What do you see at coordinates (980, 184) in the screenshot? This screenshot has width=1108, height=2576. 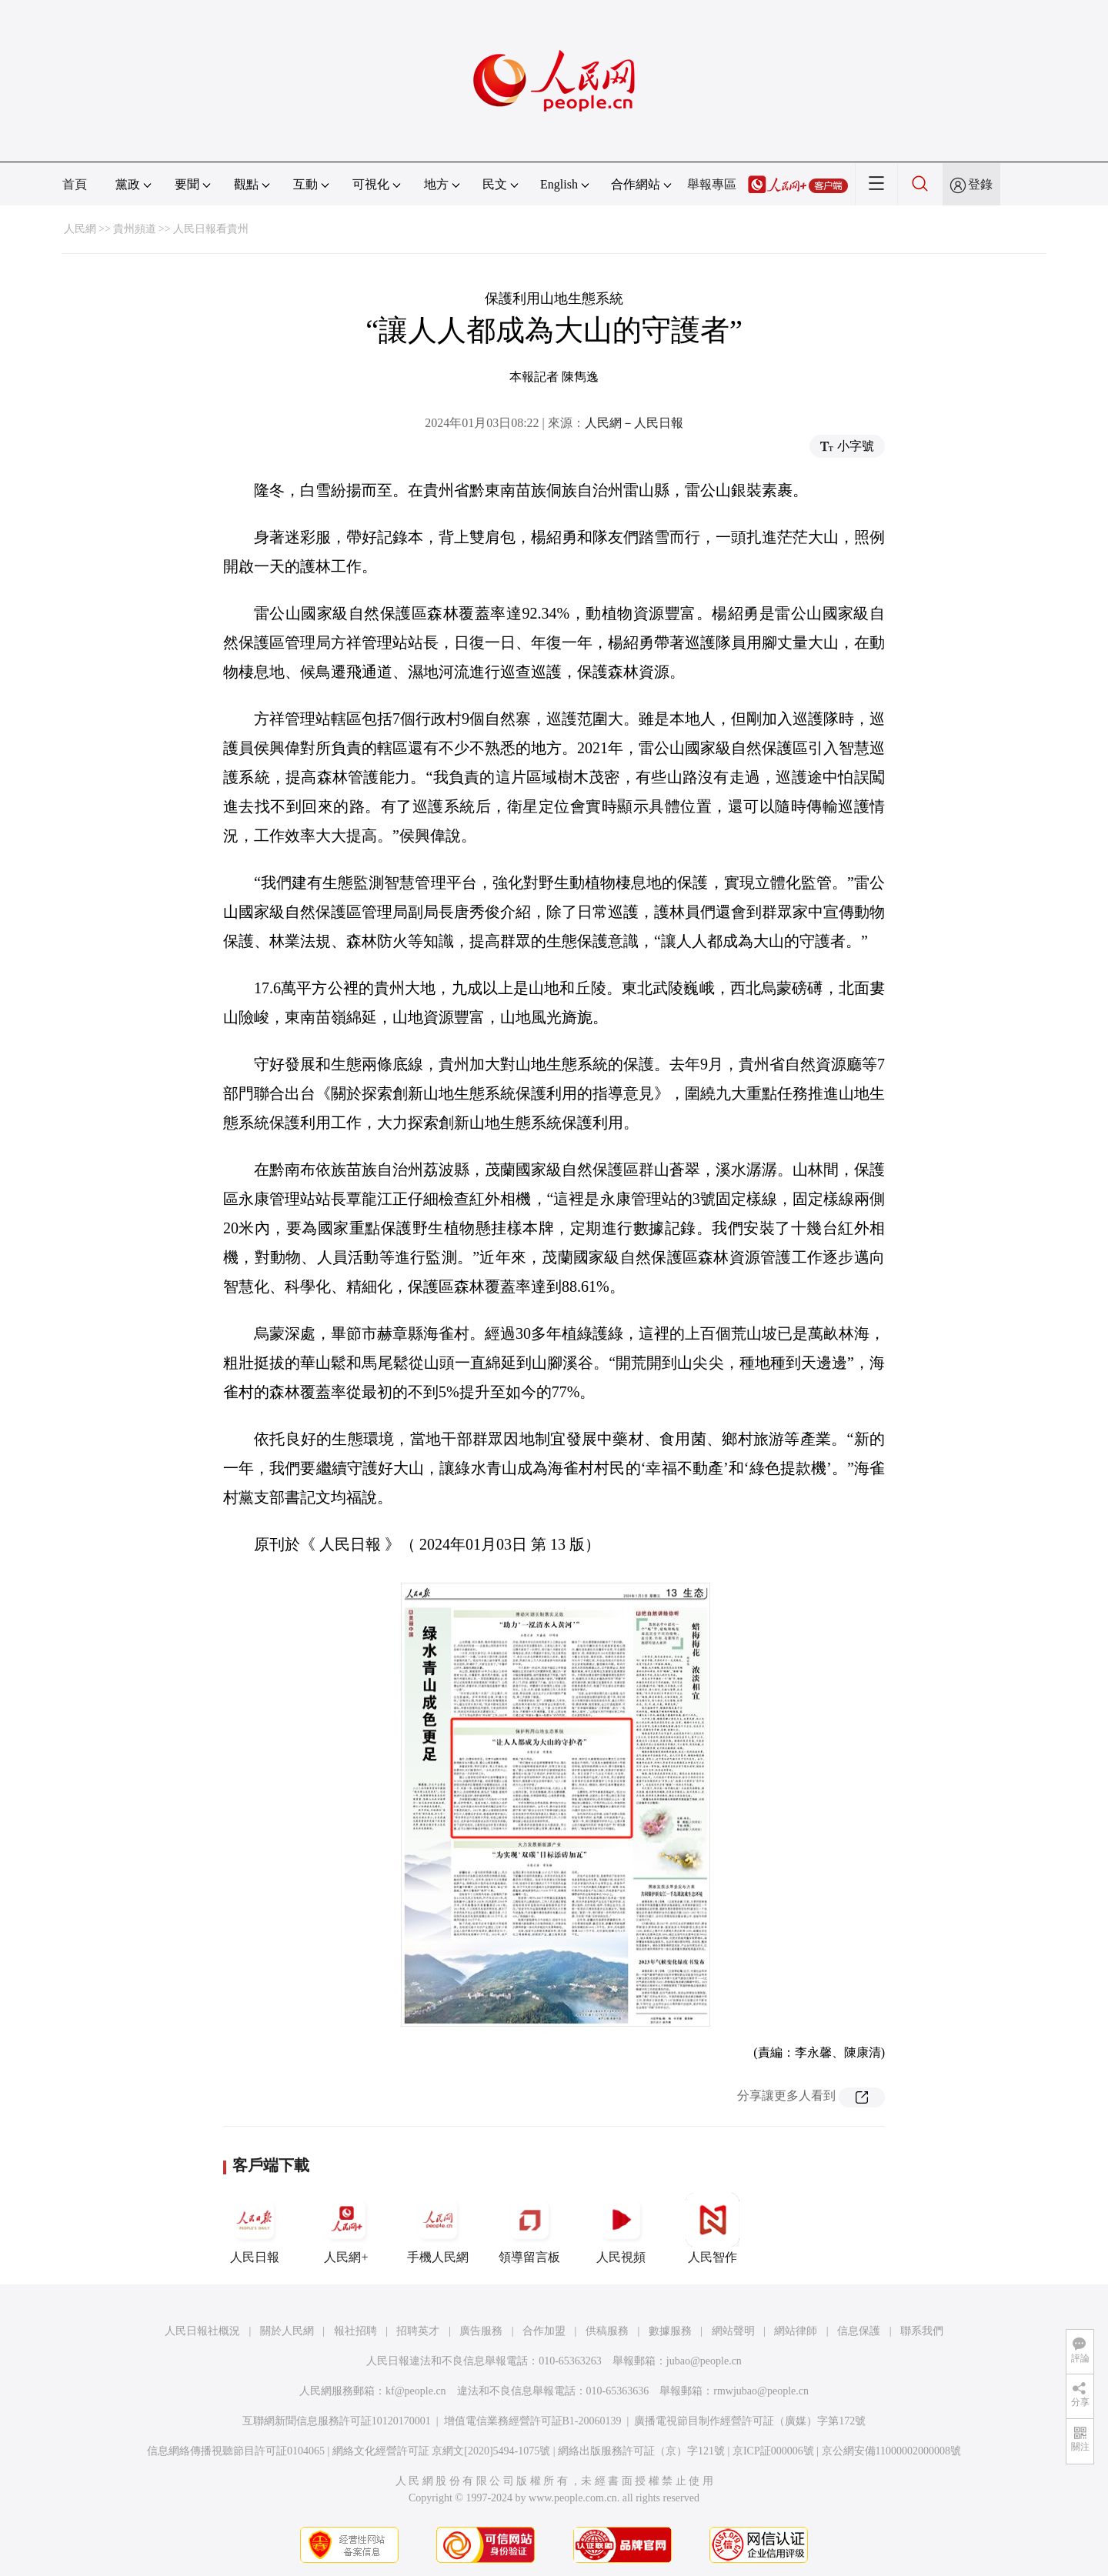 I see `登錄` at bounding box center [980, 184].